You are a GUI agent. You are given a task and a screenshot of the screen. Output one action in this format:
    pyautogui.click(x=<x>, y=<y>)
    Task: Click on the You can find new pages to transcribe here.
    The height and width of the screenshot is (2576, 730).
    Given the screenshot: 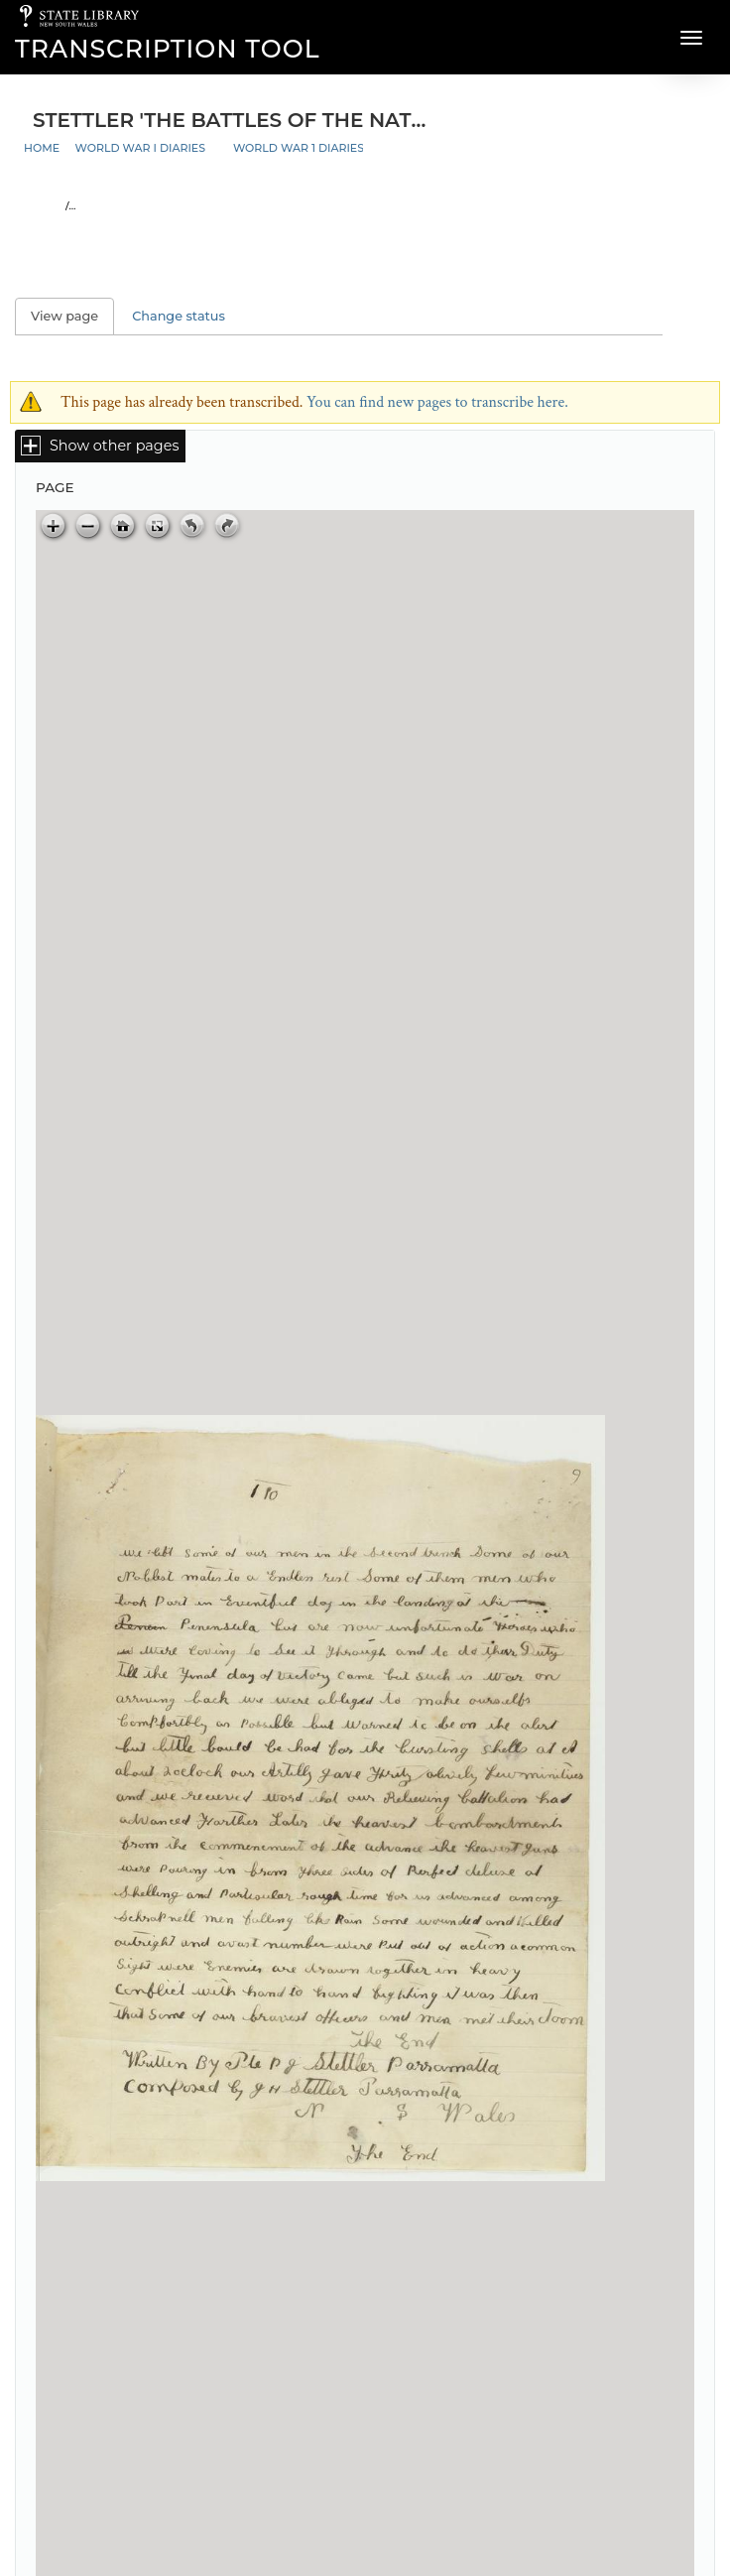 What is the action you would take?
    pyautogui.click(x=437, y=402)
    